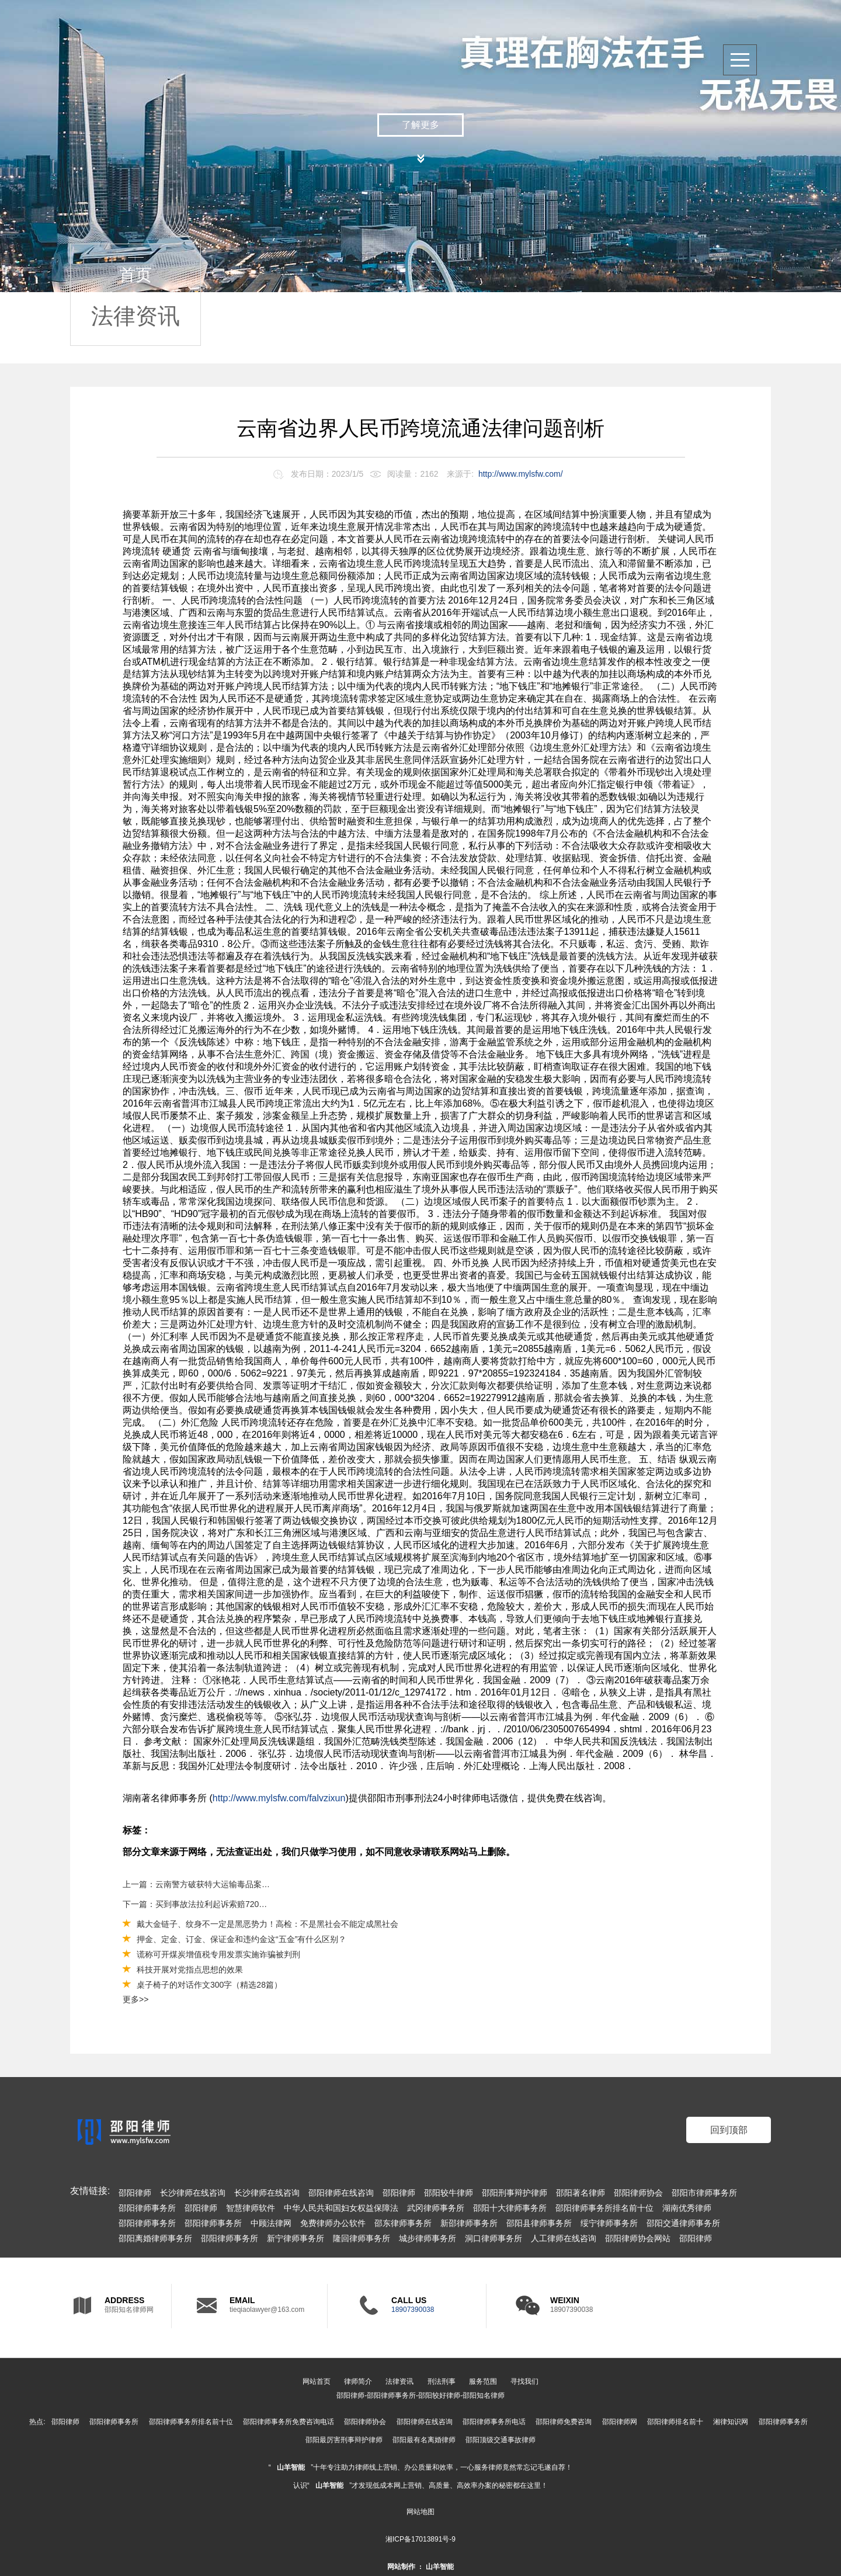  Describe the element at coordinates (218, 1954) in the screenshot. I see `谎称可开煤炭增值税专用发票实施诈骗被判刑` at that location.